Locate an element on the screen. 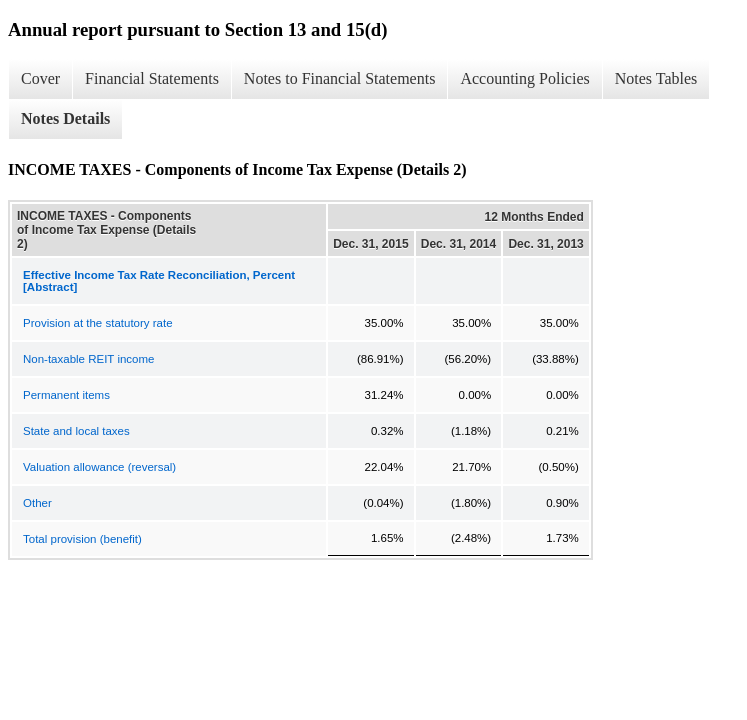  Other is located at coordinates (37, 503).